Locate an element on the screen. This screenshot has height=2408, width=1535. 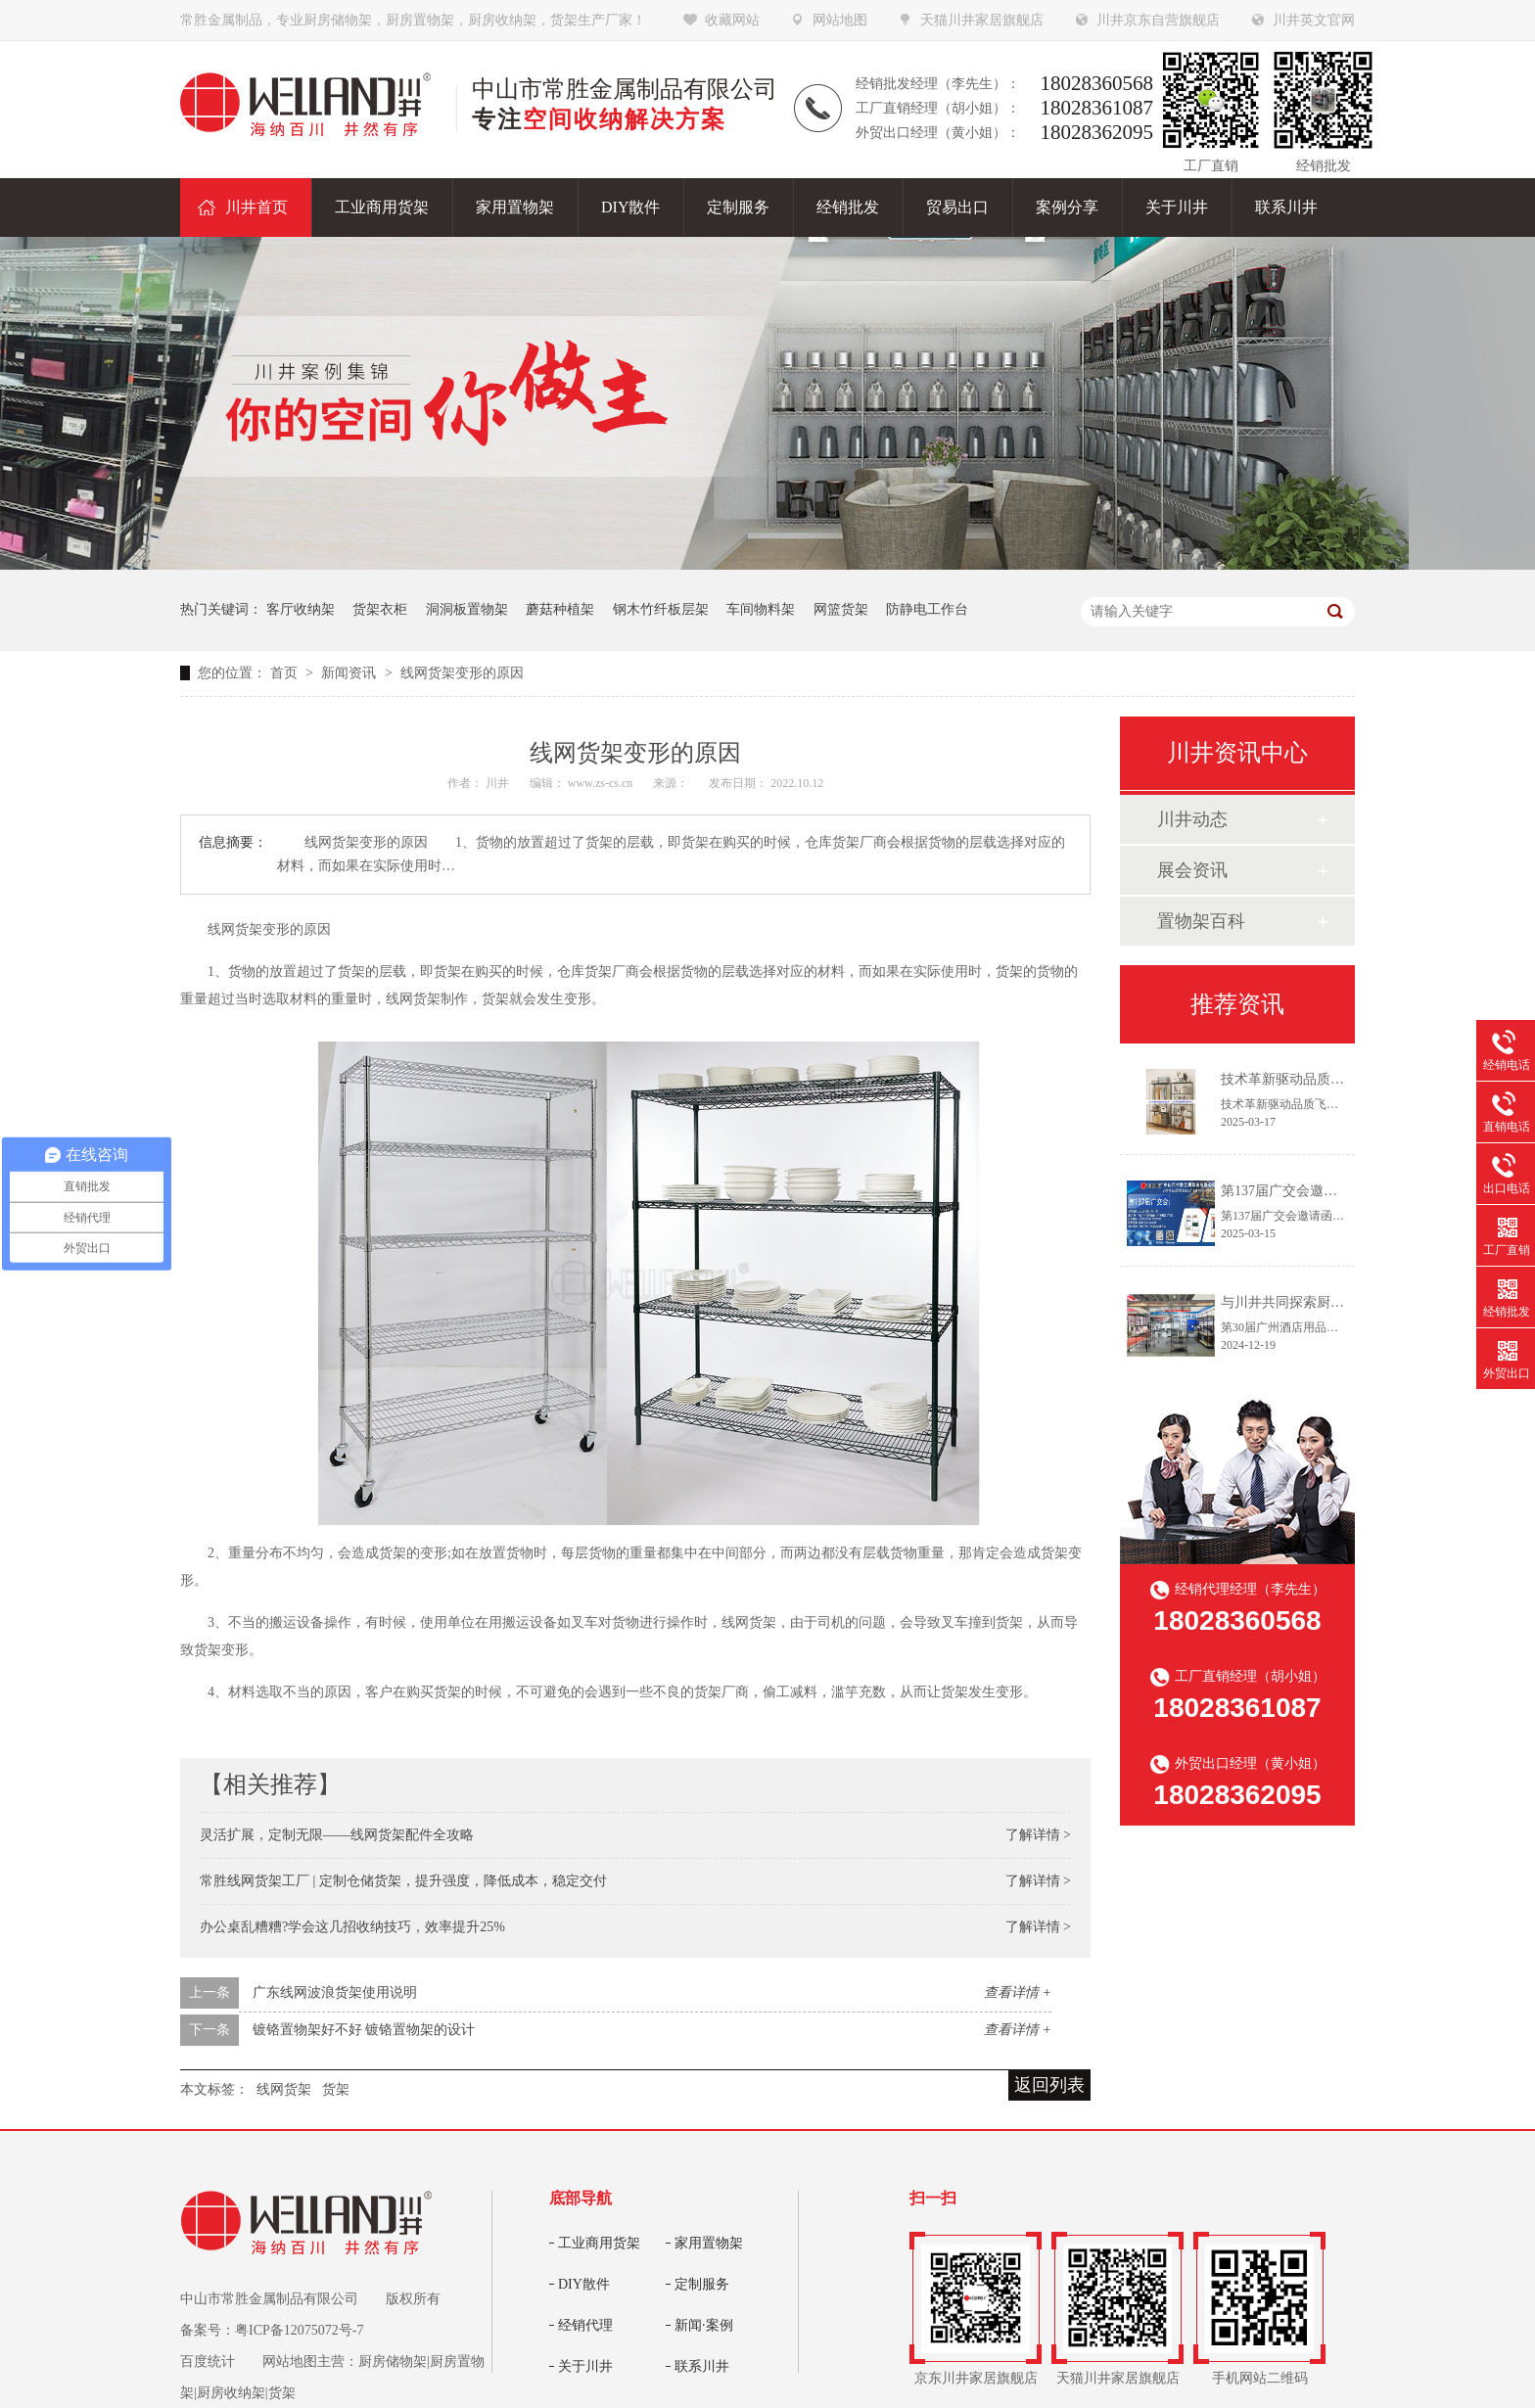
新闻资讯 is located at coordinates (350, 673).